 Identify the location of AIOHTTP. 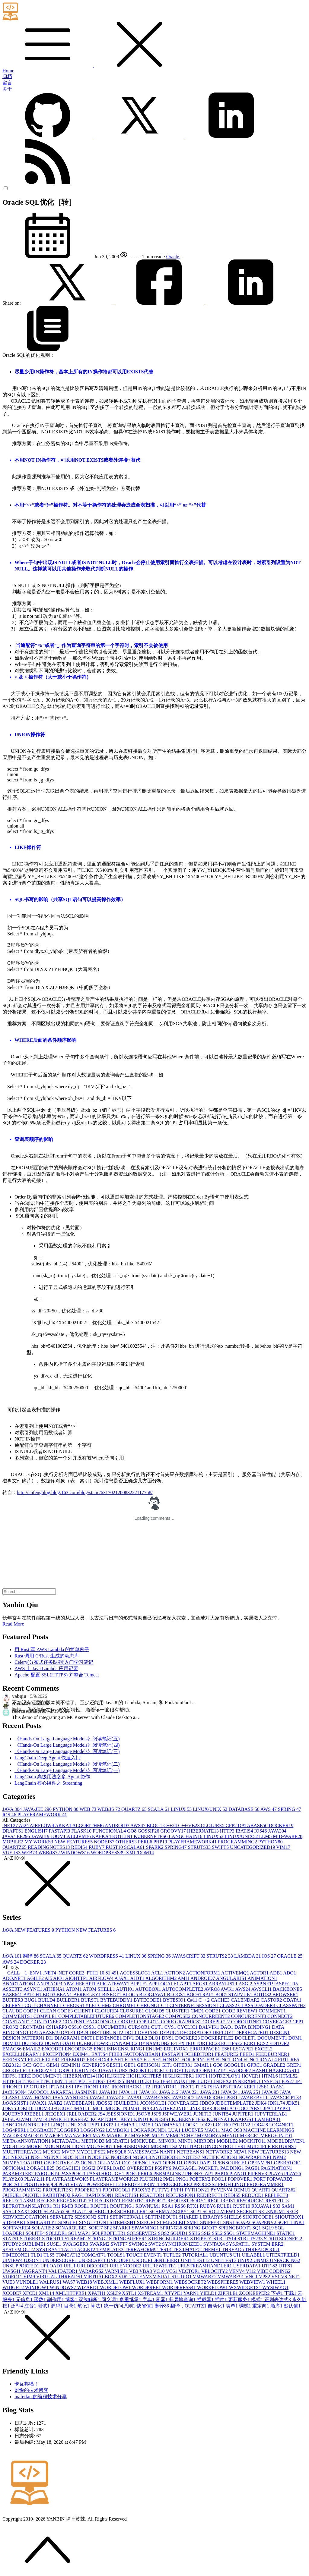
(77, 1978).